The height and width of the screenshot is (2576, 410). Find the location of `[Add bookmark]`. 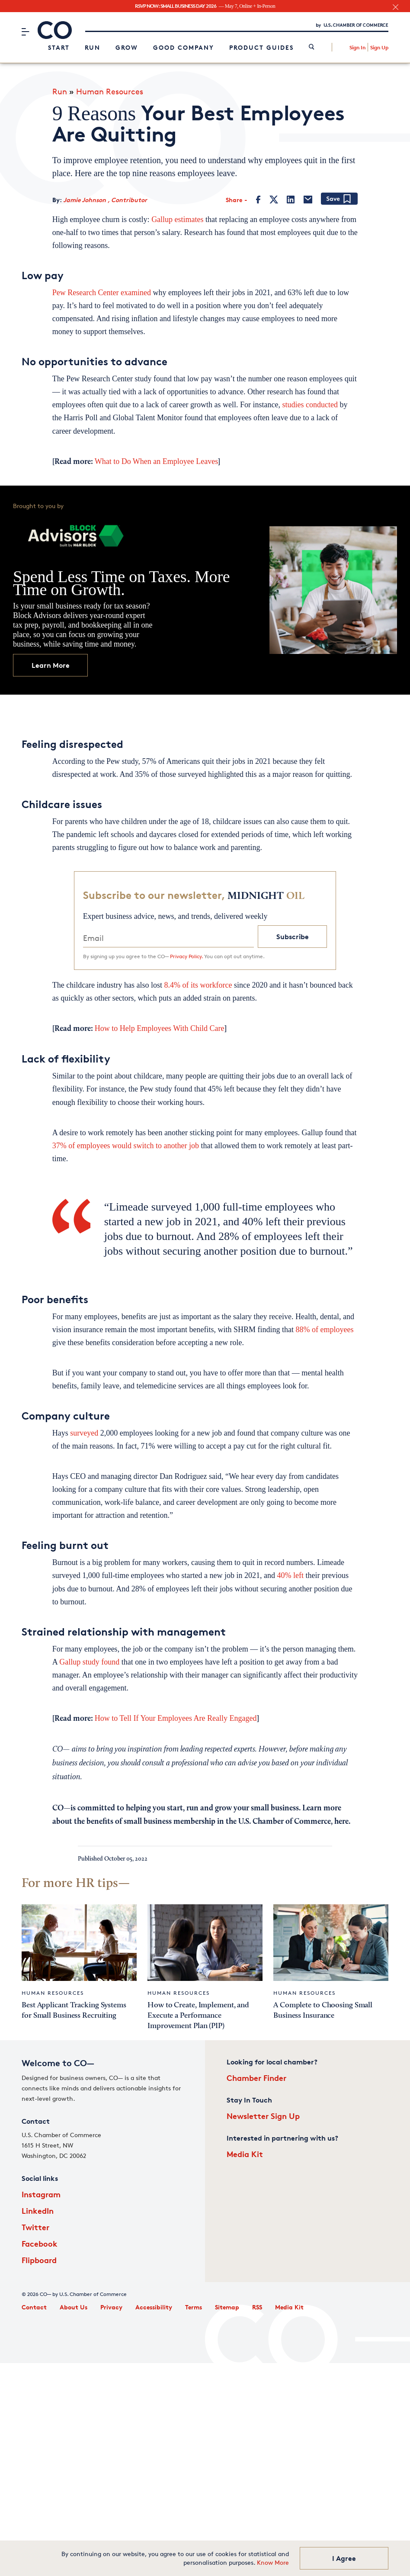

[Add bookmark] is located at coordinates (339, 199).